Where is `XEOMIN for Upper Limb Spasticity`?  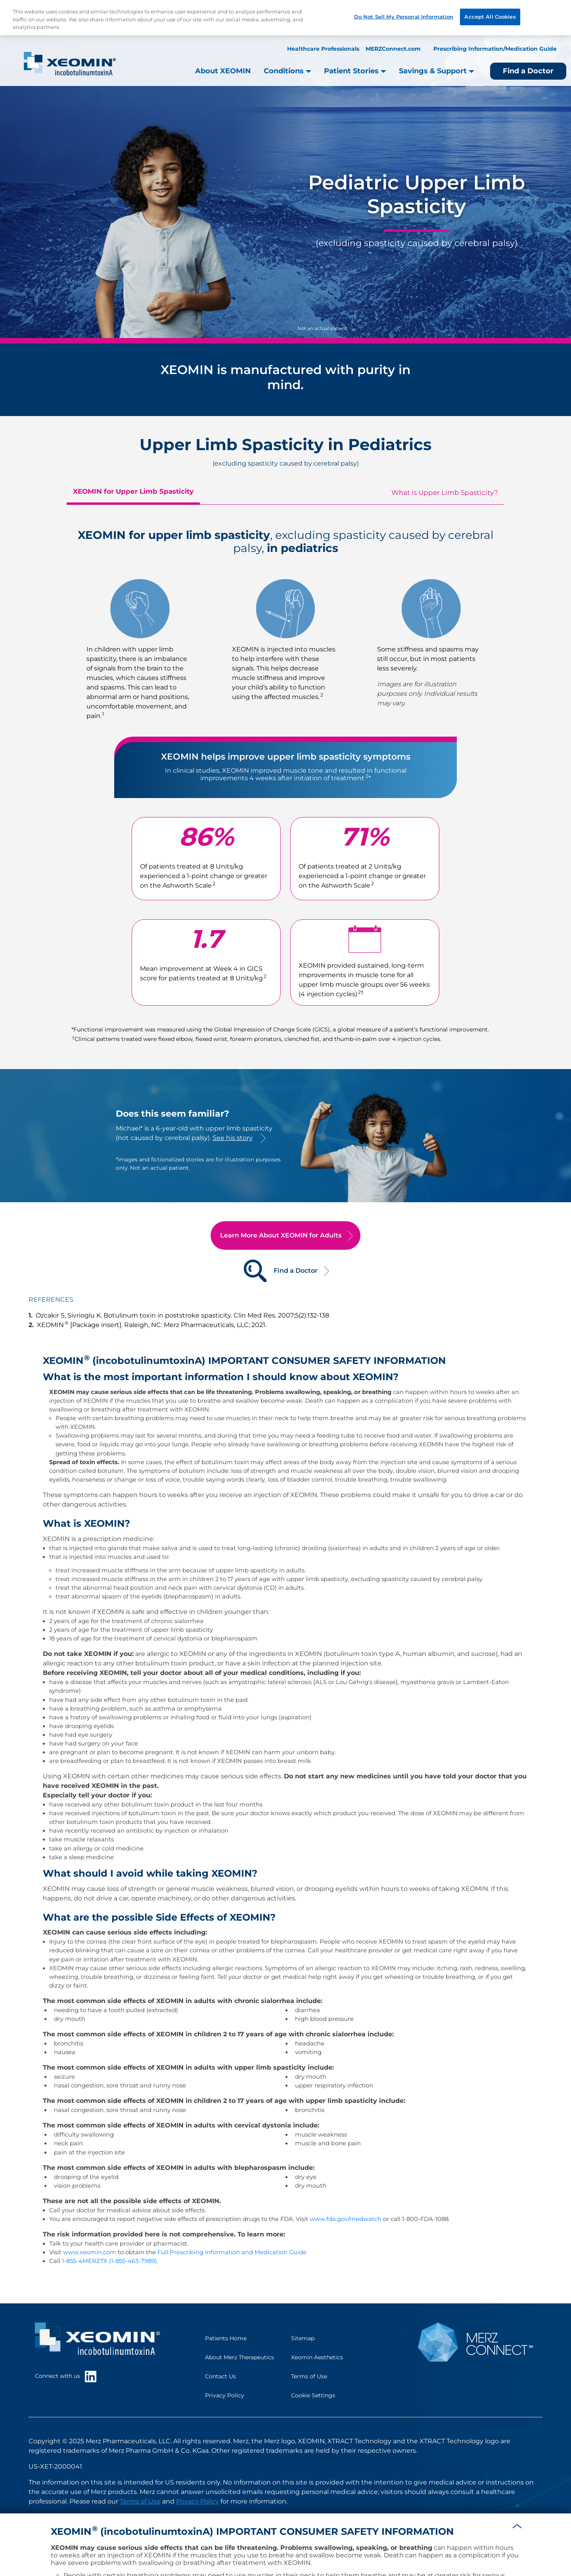 XEOMIN for Upper Limb Spasticity is located at coordinates (133, 491).